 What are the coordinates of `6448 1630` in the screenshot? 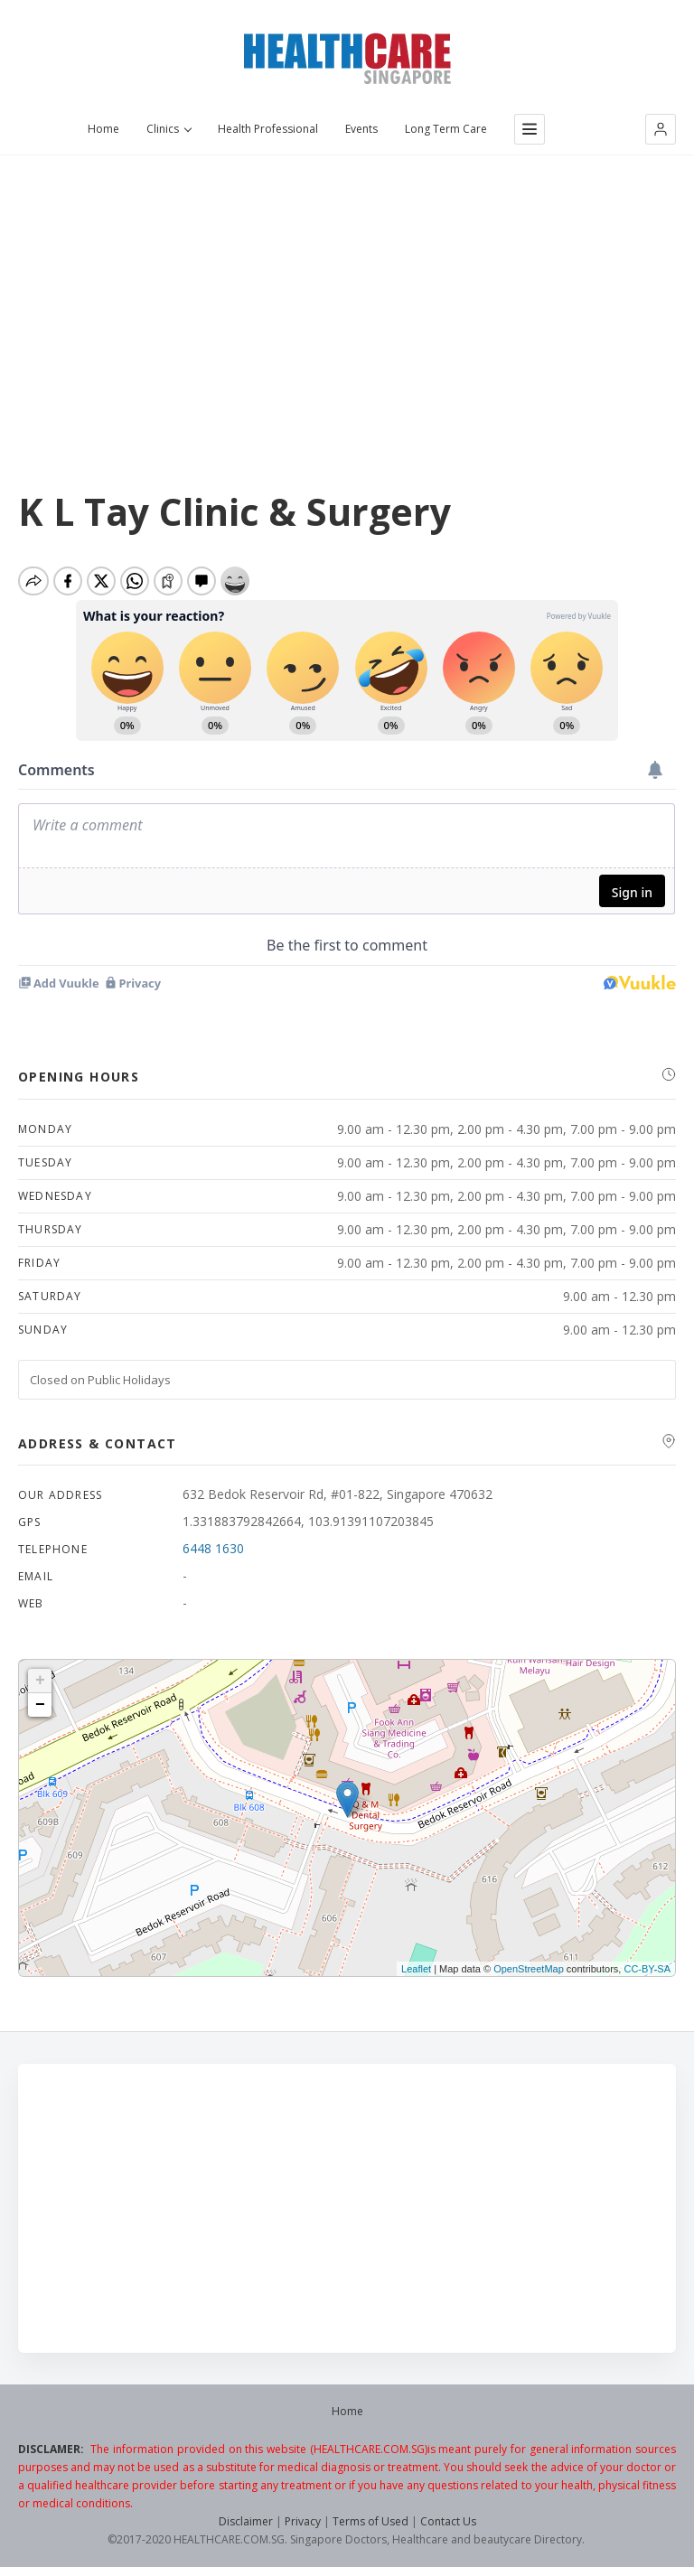 It's located at (213, 1548).